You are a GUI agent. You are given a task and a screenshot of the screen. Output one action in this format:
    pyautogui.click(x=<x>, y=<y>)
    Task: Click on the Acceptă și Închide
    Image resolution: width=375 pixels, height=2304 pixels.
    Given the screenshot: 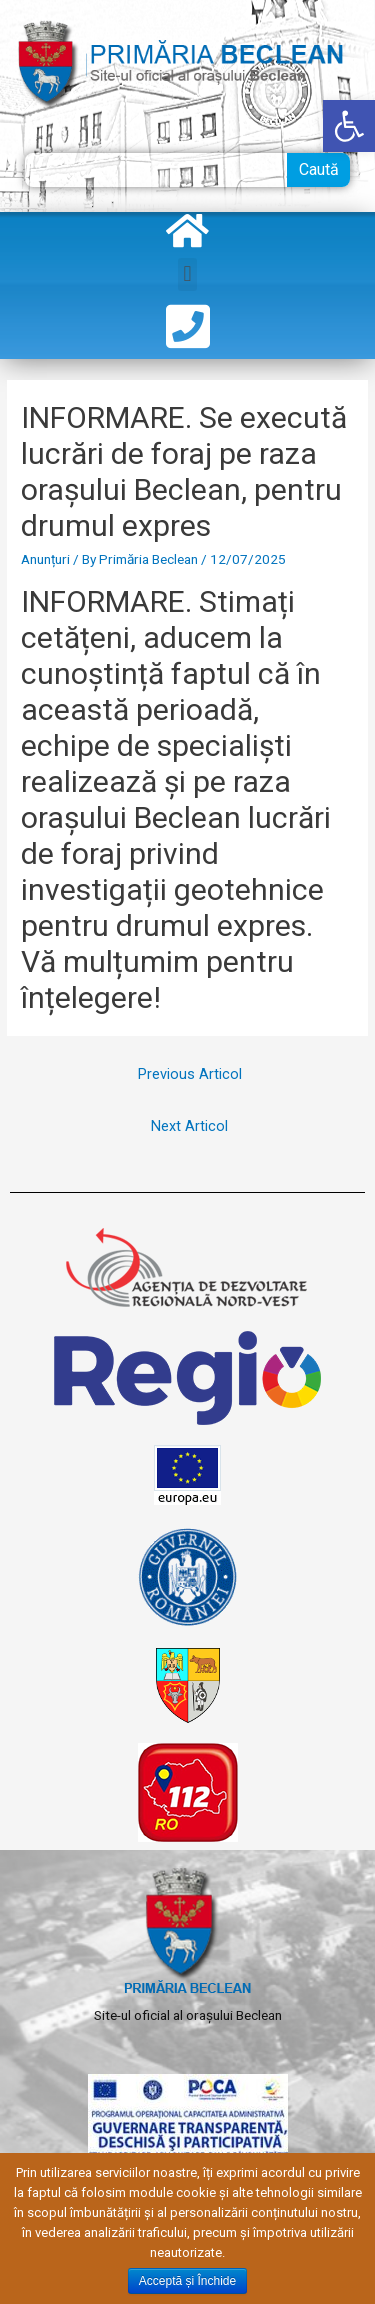 What is the action you would take?
    pyautogui.click(x=187, y=2281)
    